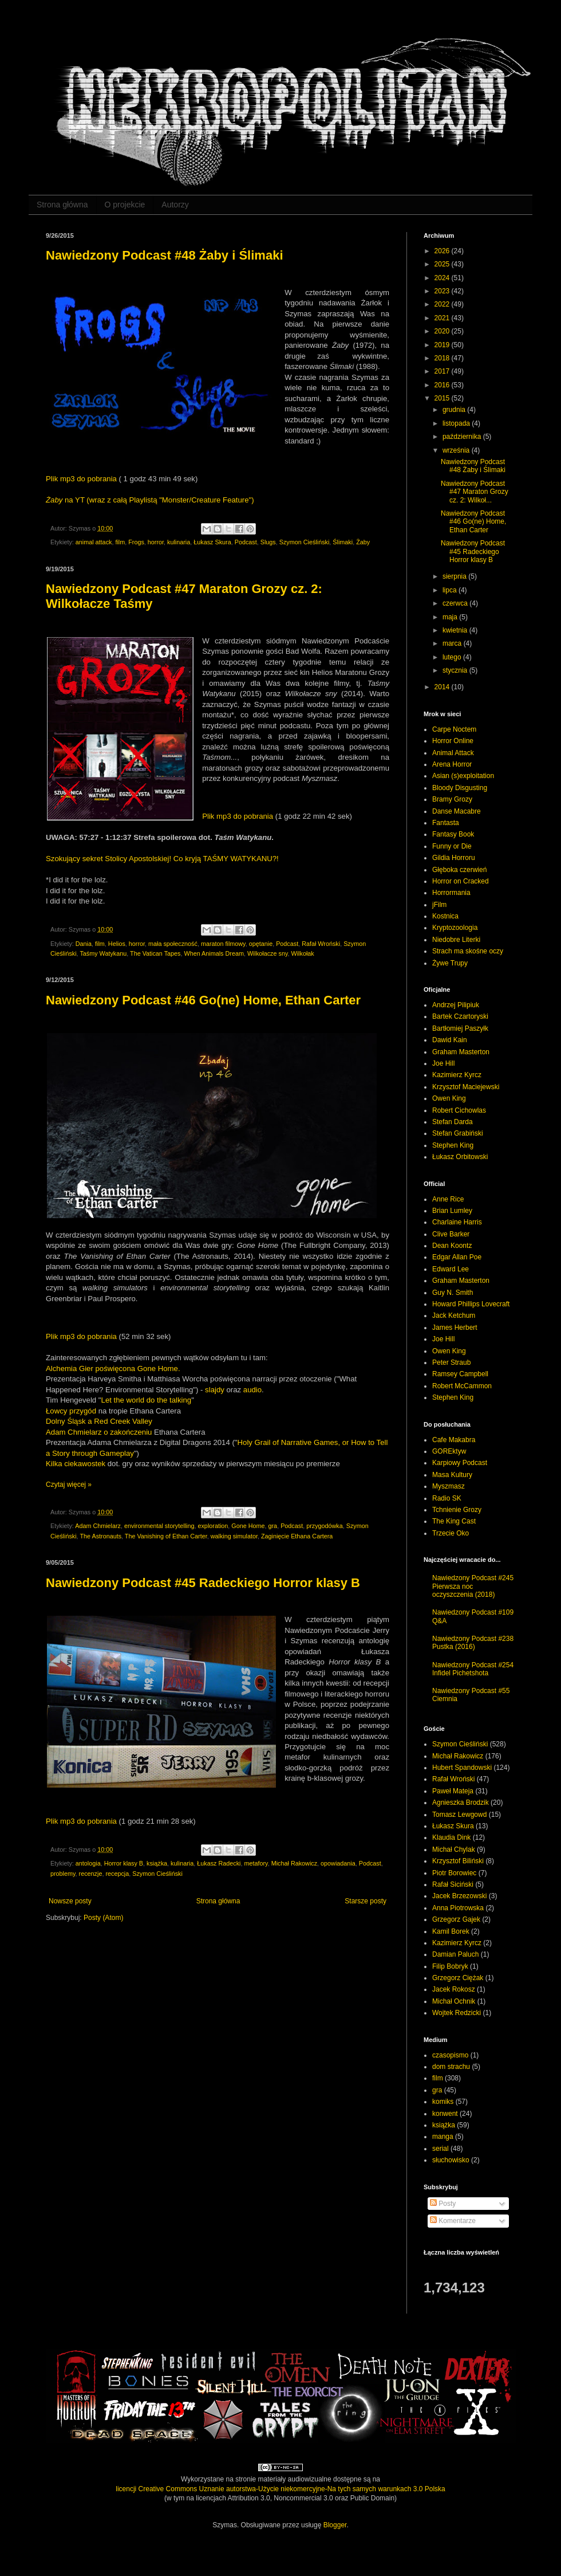 Image resolution: width=561 pixels, height=2576 pixels. Describe the element at coordinates (443, 251) in the screenshot. I see `2026` at that location.